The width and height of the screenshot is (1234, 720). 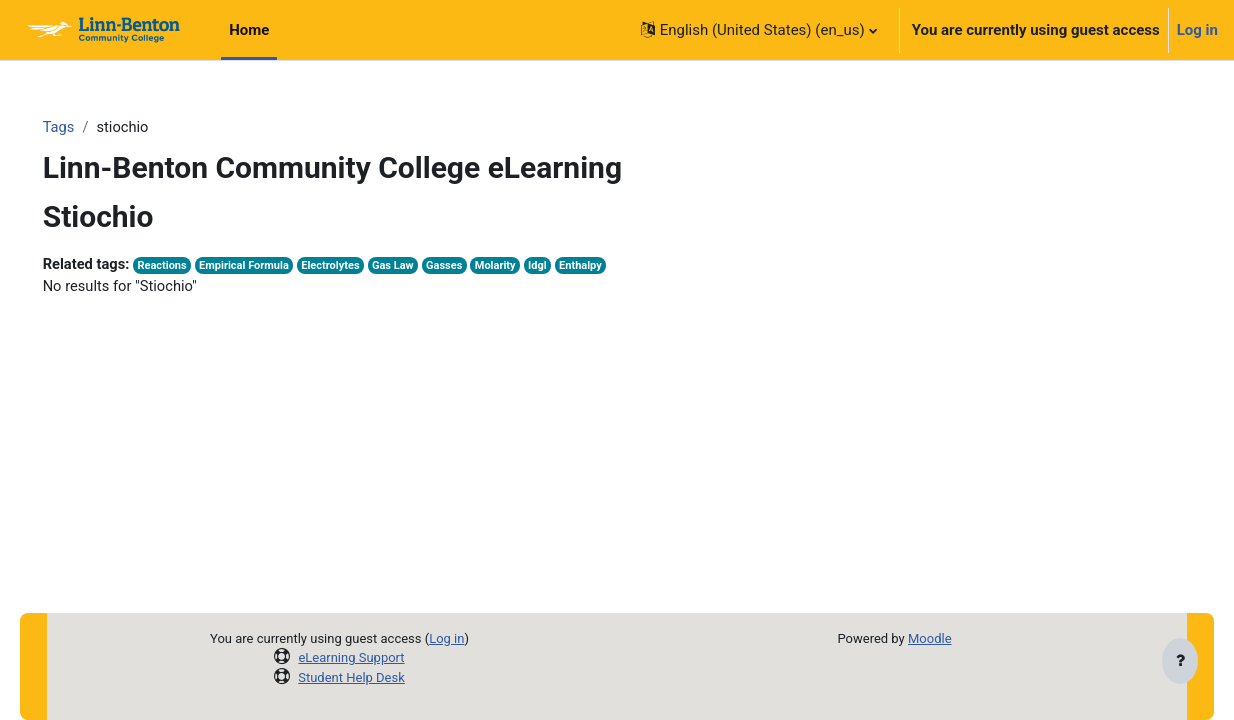 What do you see at coordinates (193, 266) in the screenshot?
I see `Reactions` at bounding box center [193, 266].